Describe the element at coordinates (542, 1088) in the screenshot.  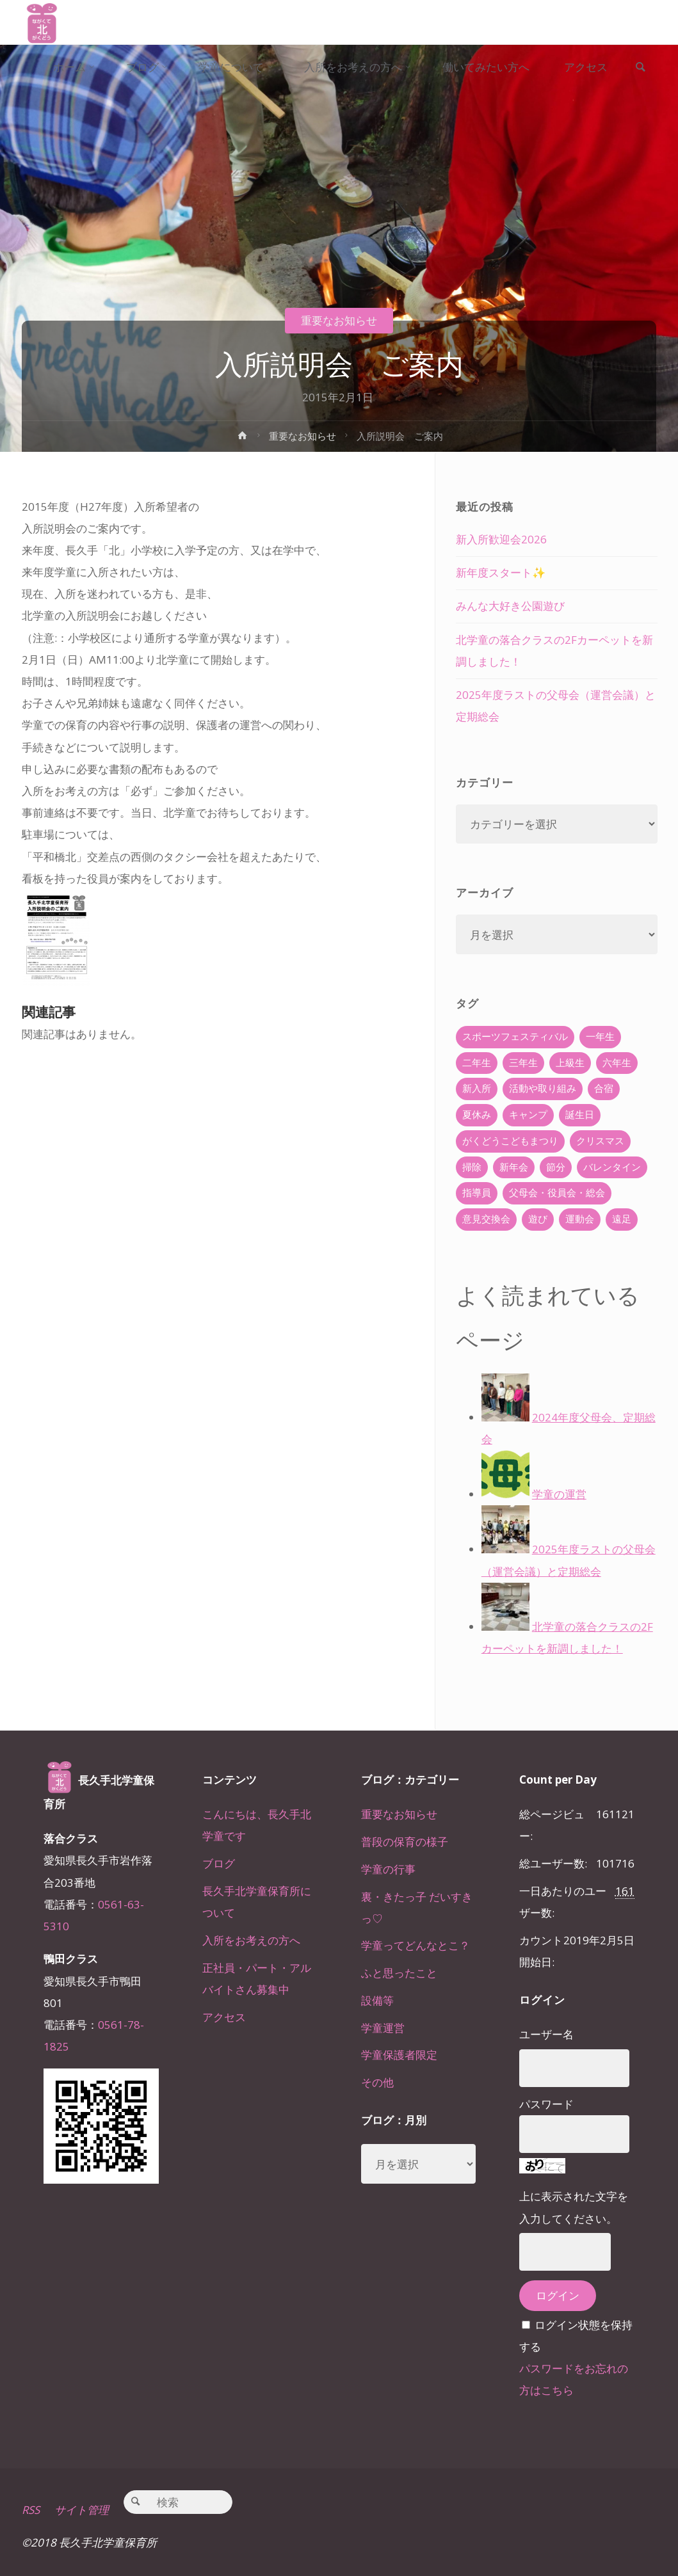
I see `活動や取り組み [活動や取り組み (78個の項目)]` at that location.